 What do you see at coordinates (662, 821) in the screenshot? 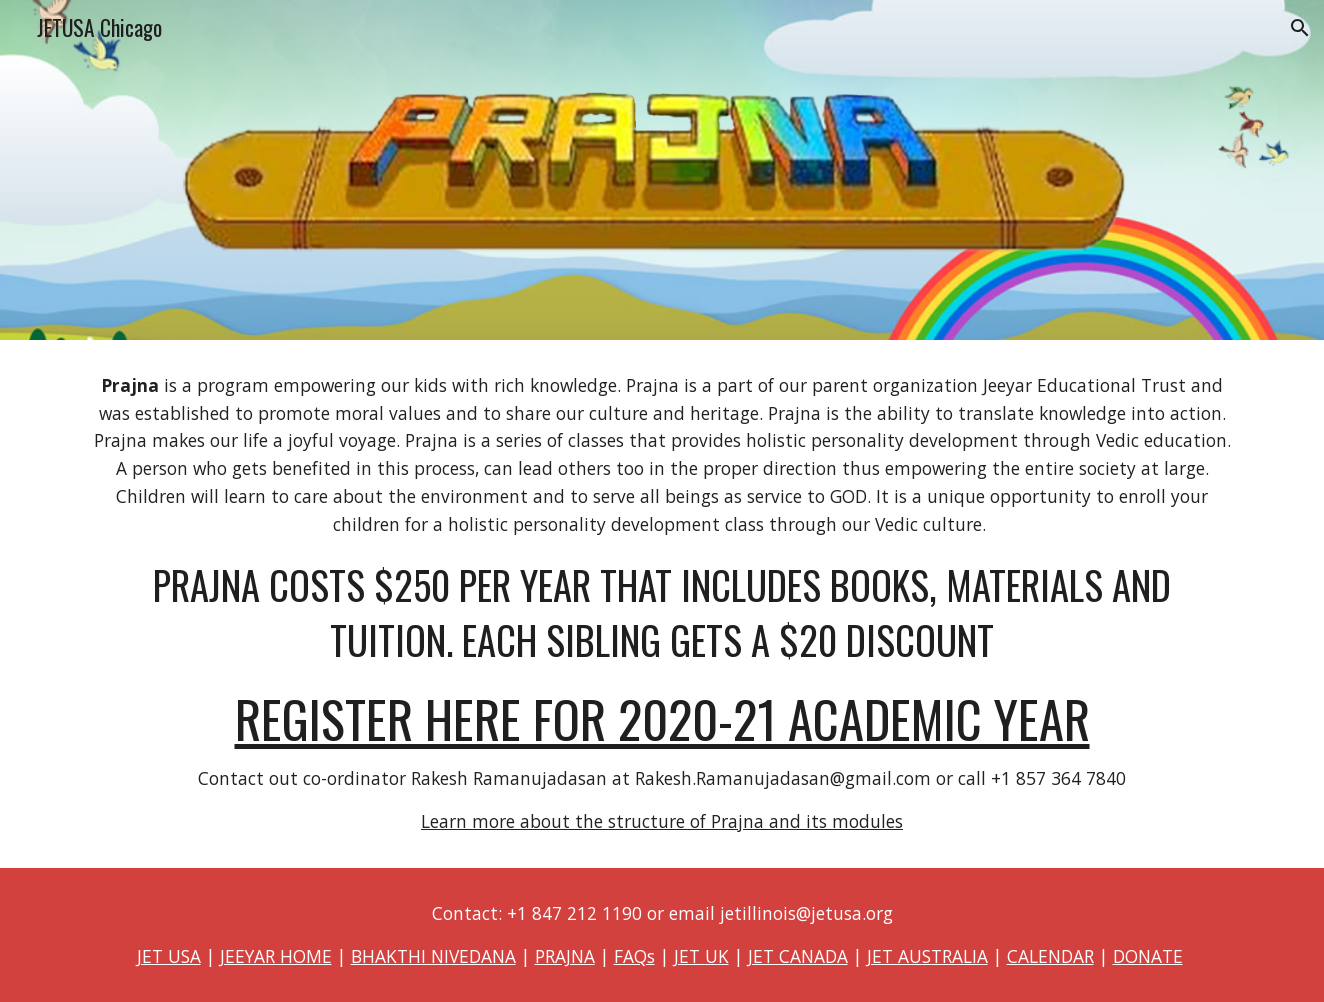
I see `Learn more about the structure of Prajna and its modules` at bounding box center [662, 821].